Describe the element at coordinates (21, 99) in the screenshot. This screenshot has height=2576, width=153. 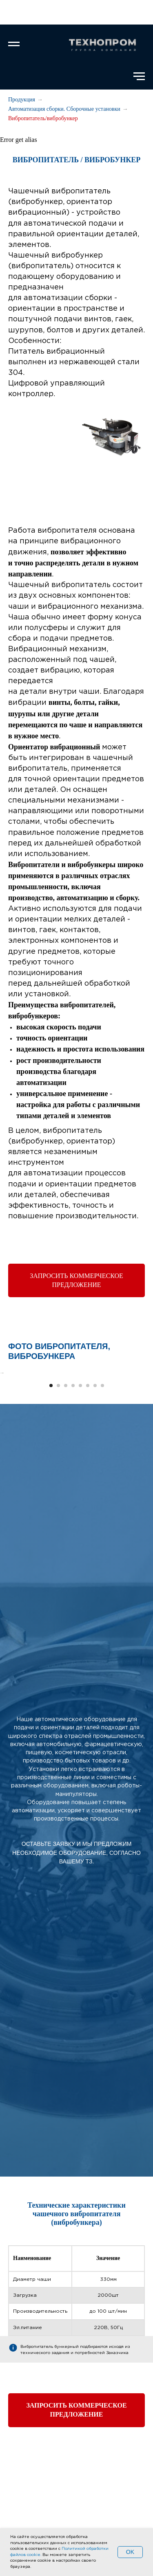
I see `Продукция` at that location.